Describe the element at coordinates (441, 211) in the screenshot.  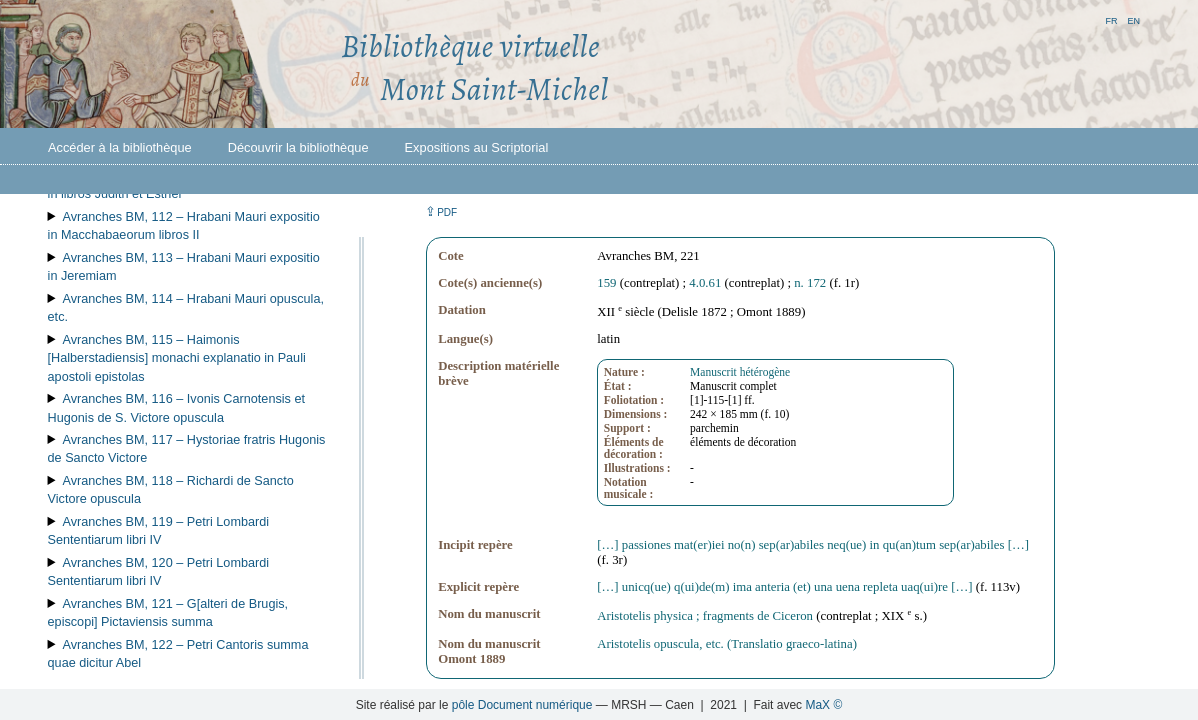
I see `⇪ [button]` at that location.